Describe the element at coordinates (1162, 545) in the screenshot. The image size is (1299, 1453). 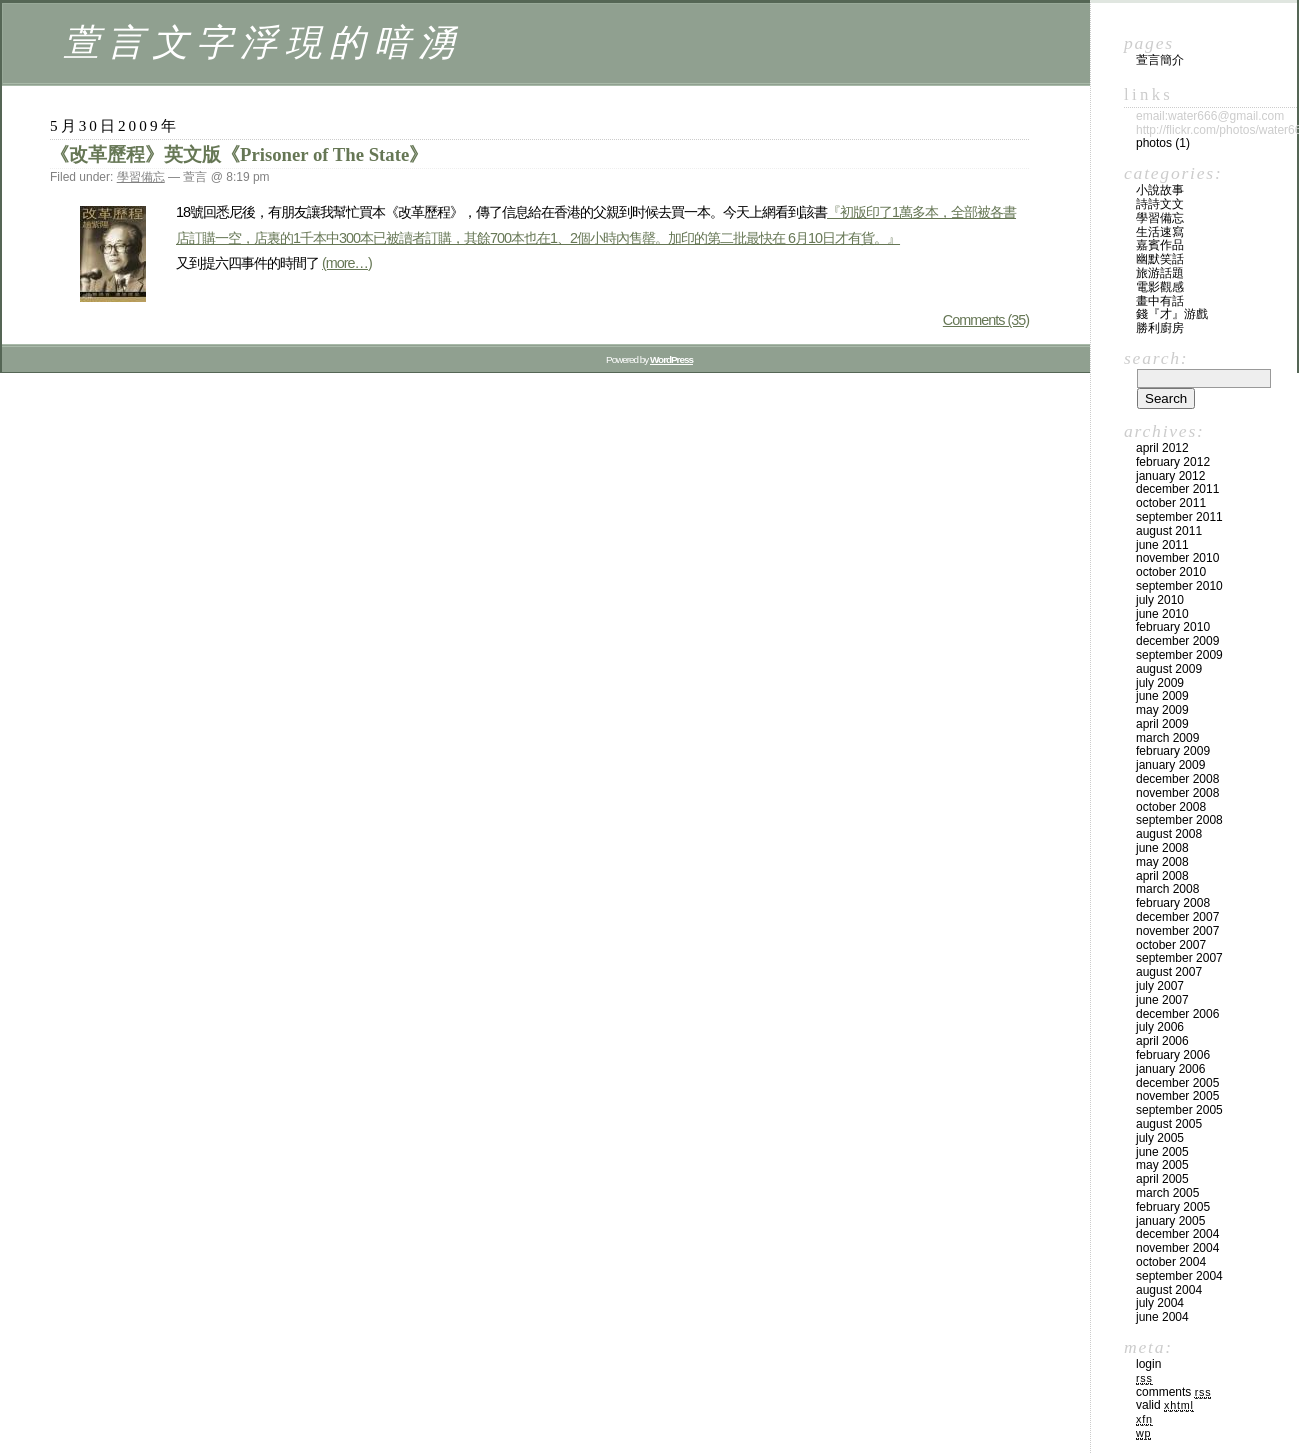
I see `June 2011` at that location.